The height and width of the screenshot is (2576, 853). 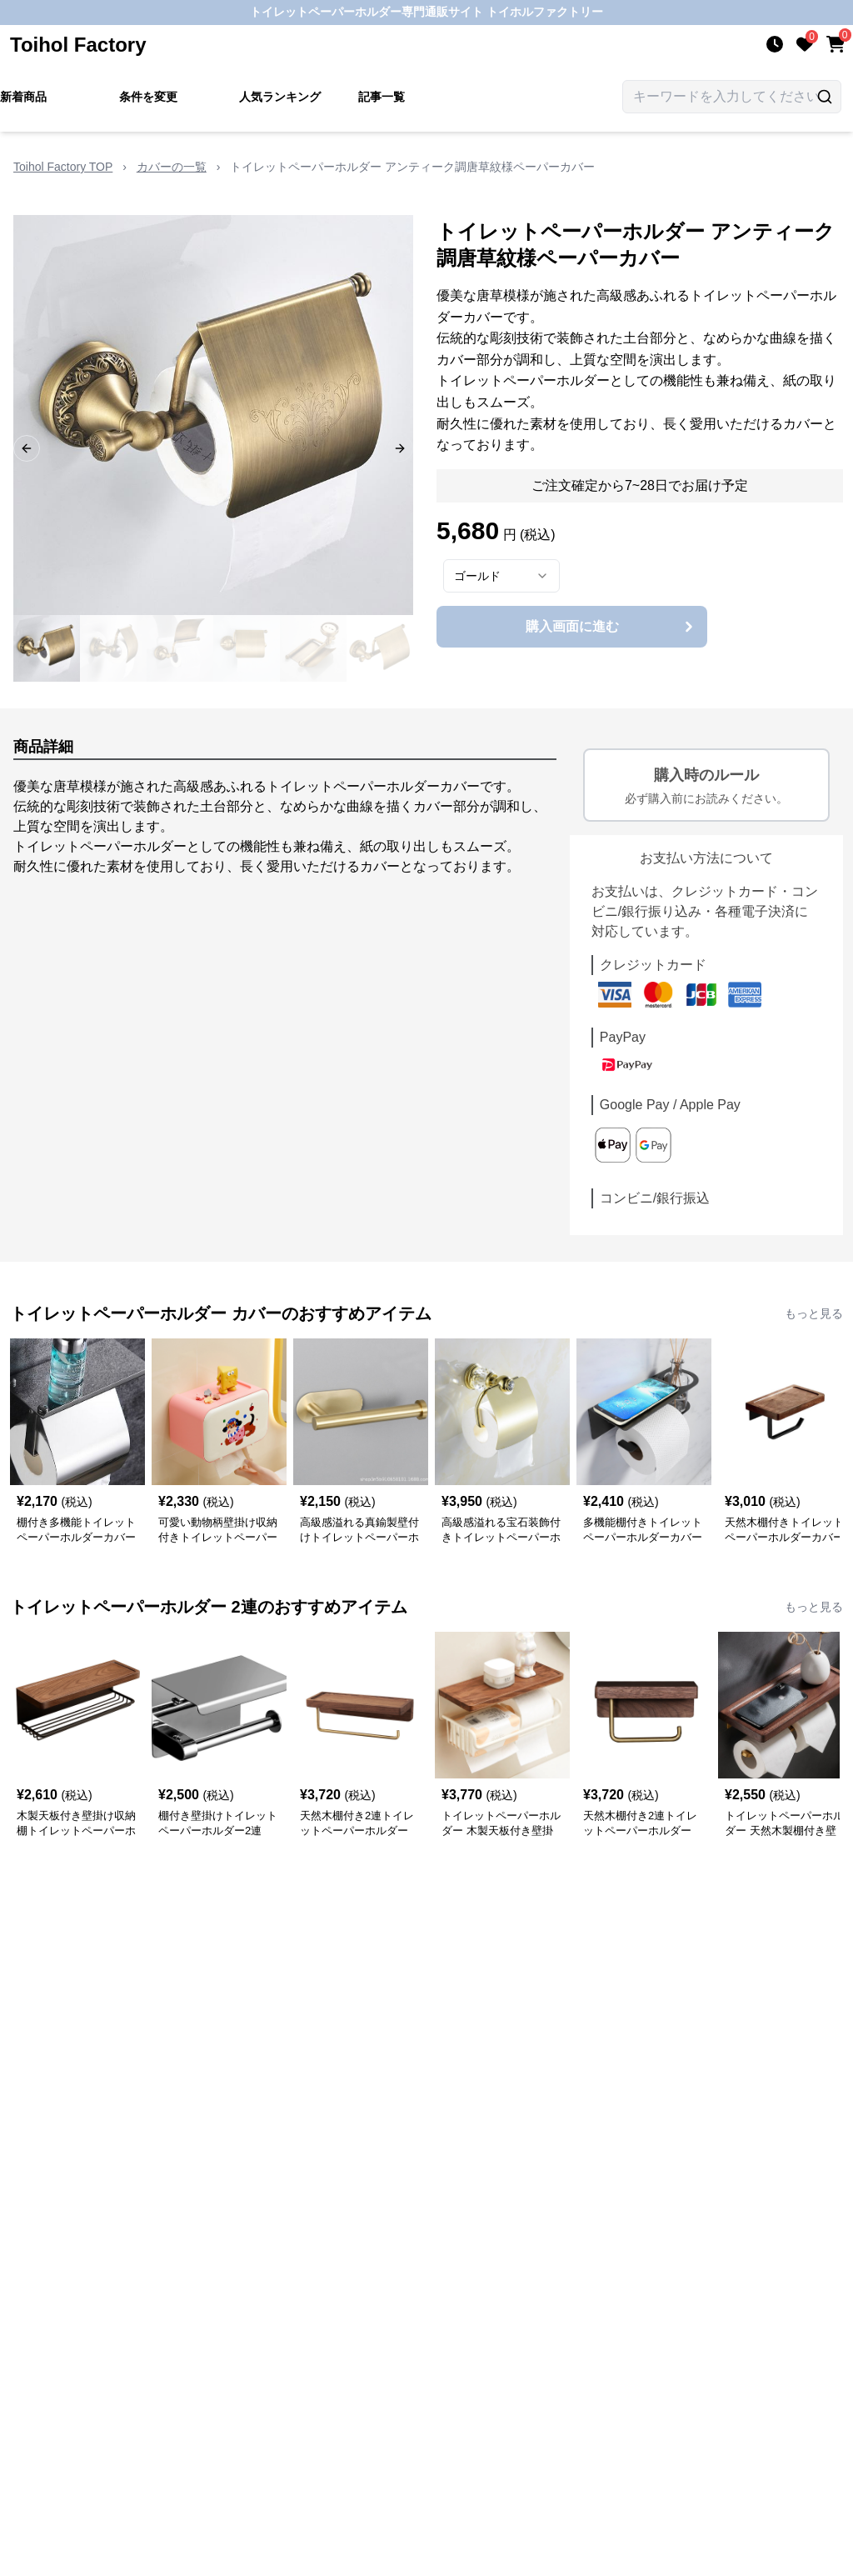 What do you see at coordinates (501, 576) in the screenshot?
I see `[combobox]` at bounding box center [501, 576].